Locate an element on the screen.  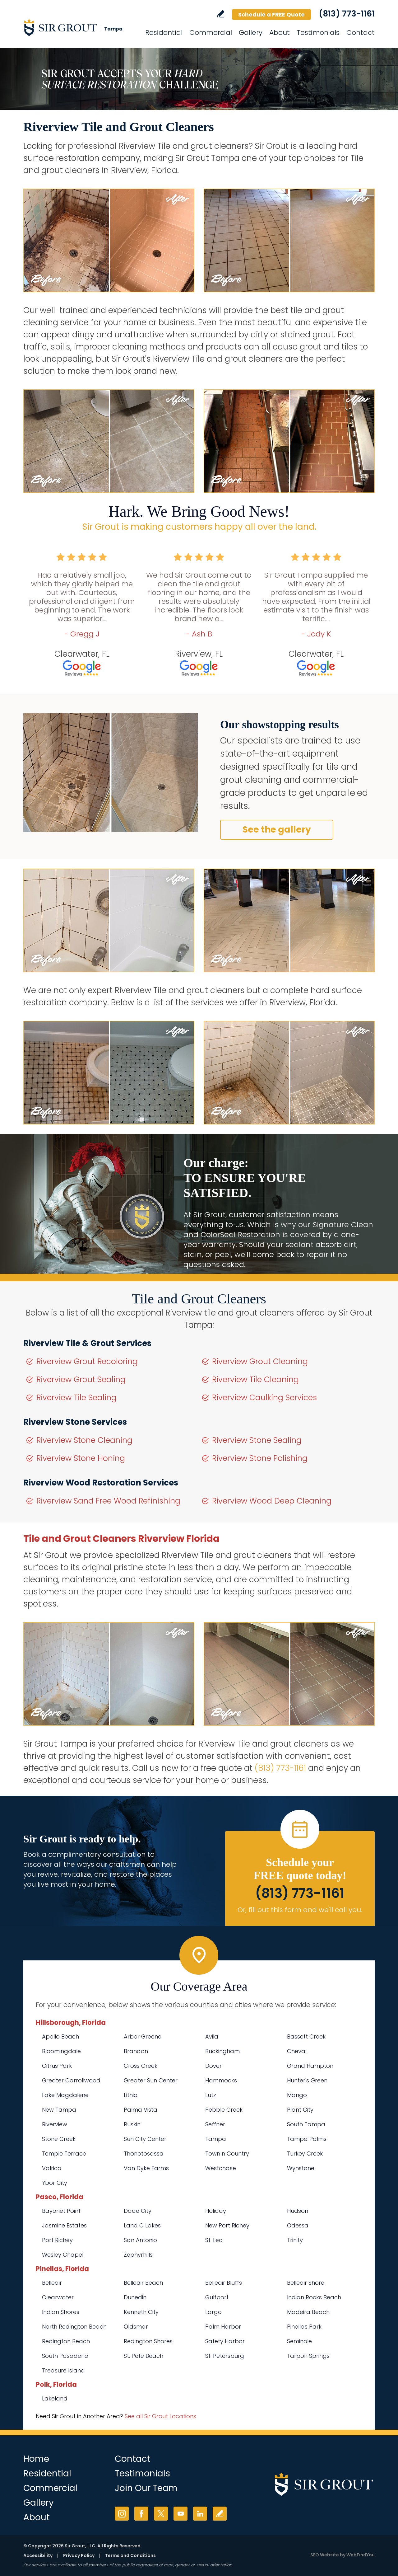
Facebook [Facebook (opens in a new tab)] is located at coordinates (141, 2514).